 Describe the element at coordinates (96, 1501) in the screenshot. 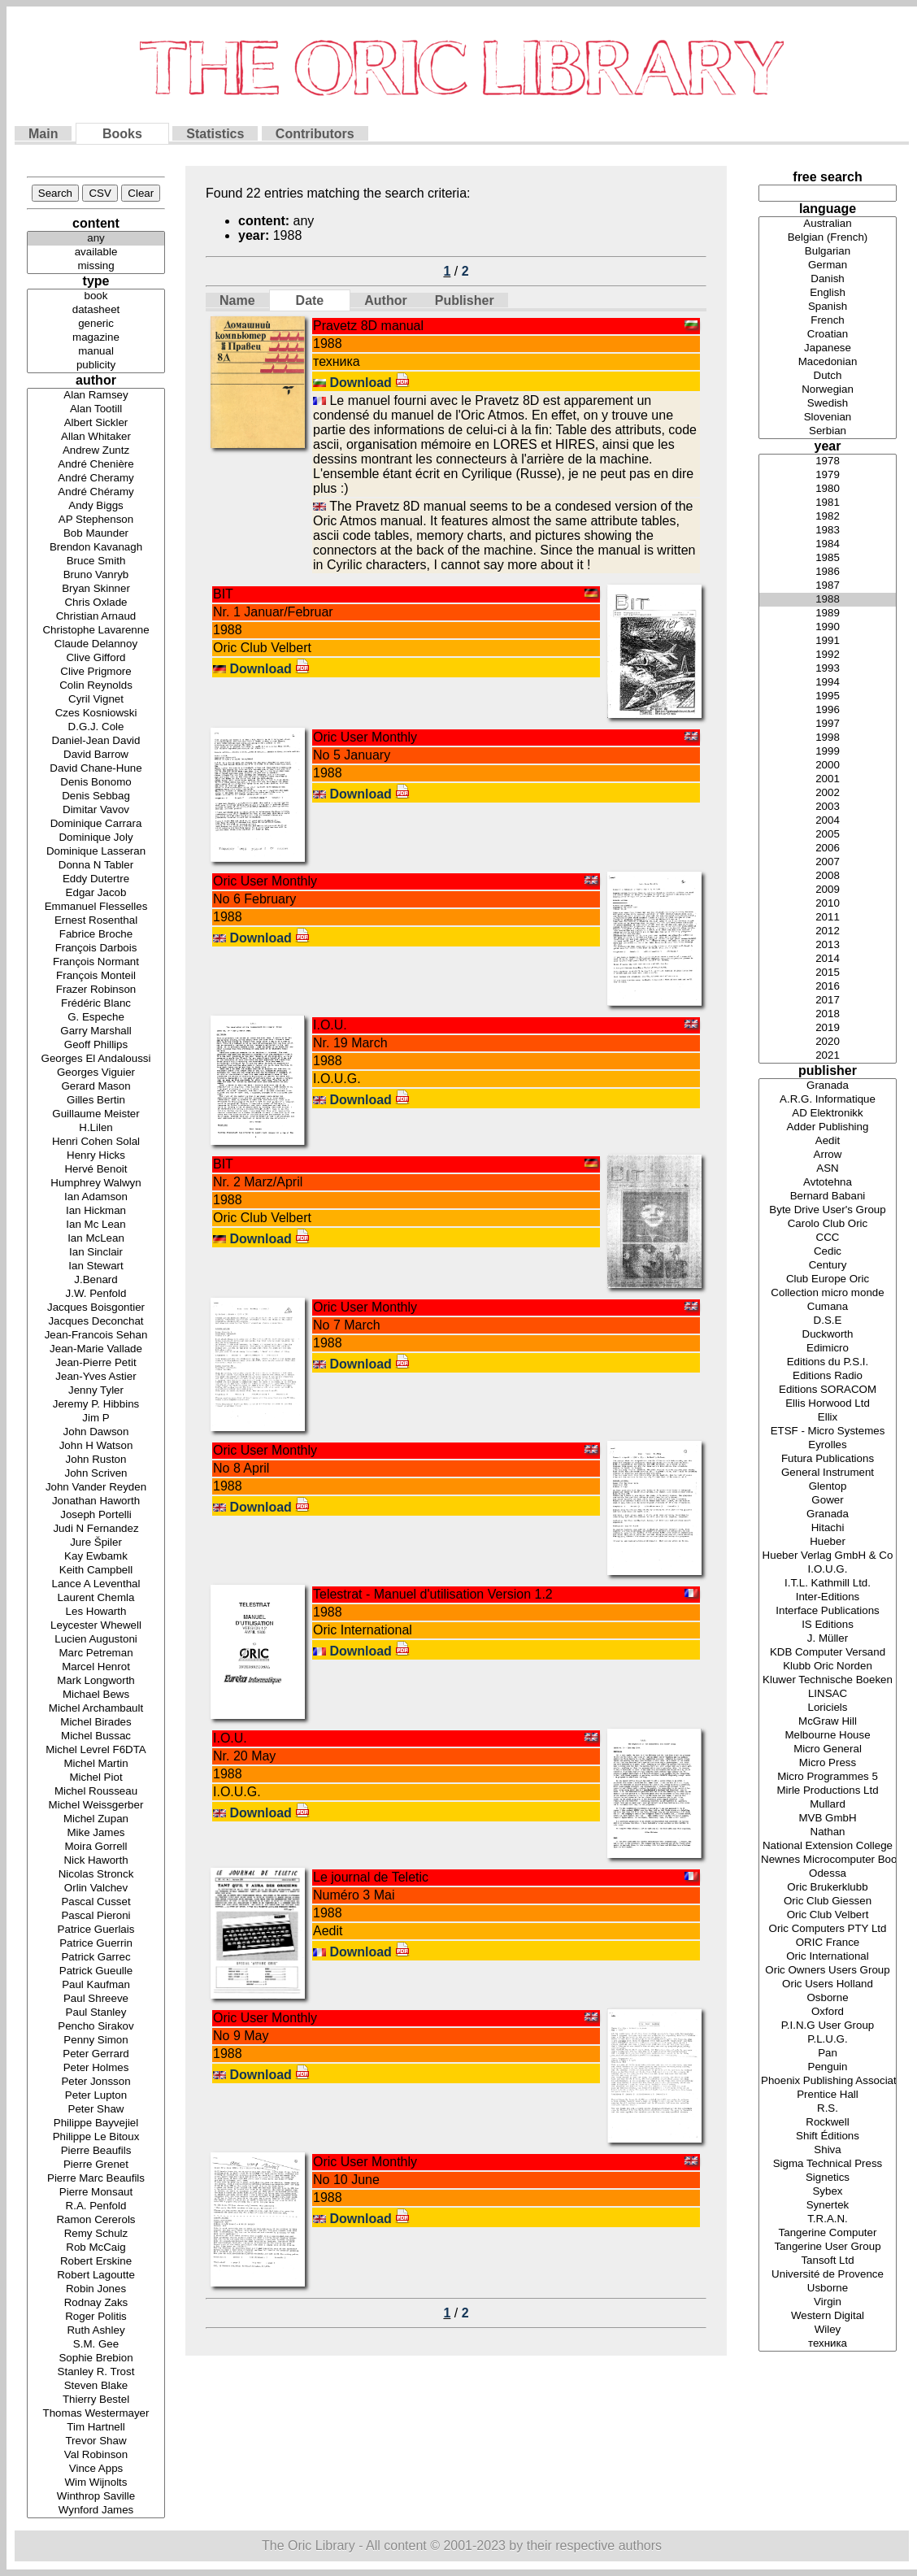

I see `Jonathan Haworth` at that location.